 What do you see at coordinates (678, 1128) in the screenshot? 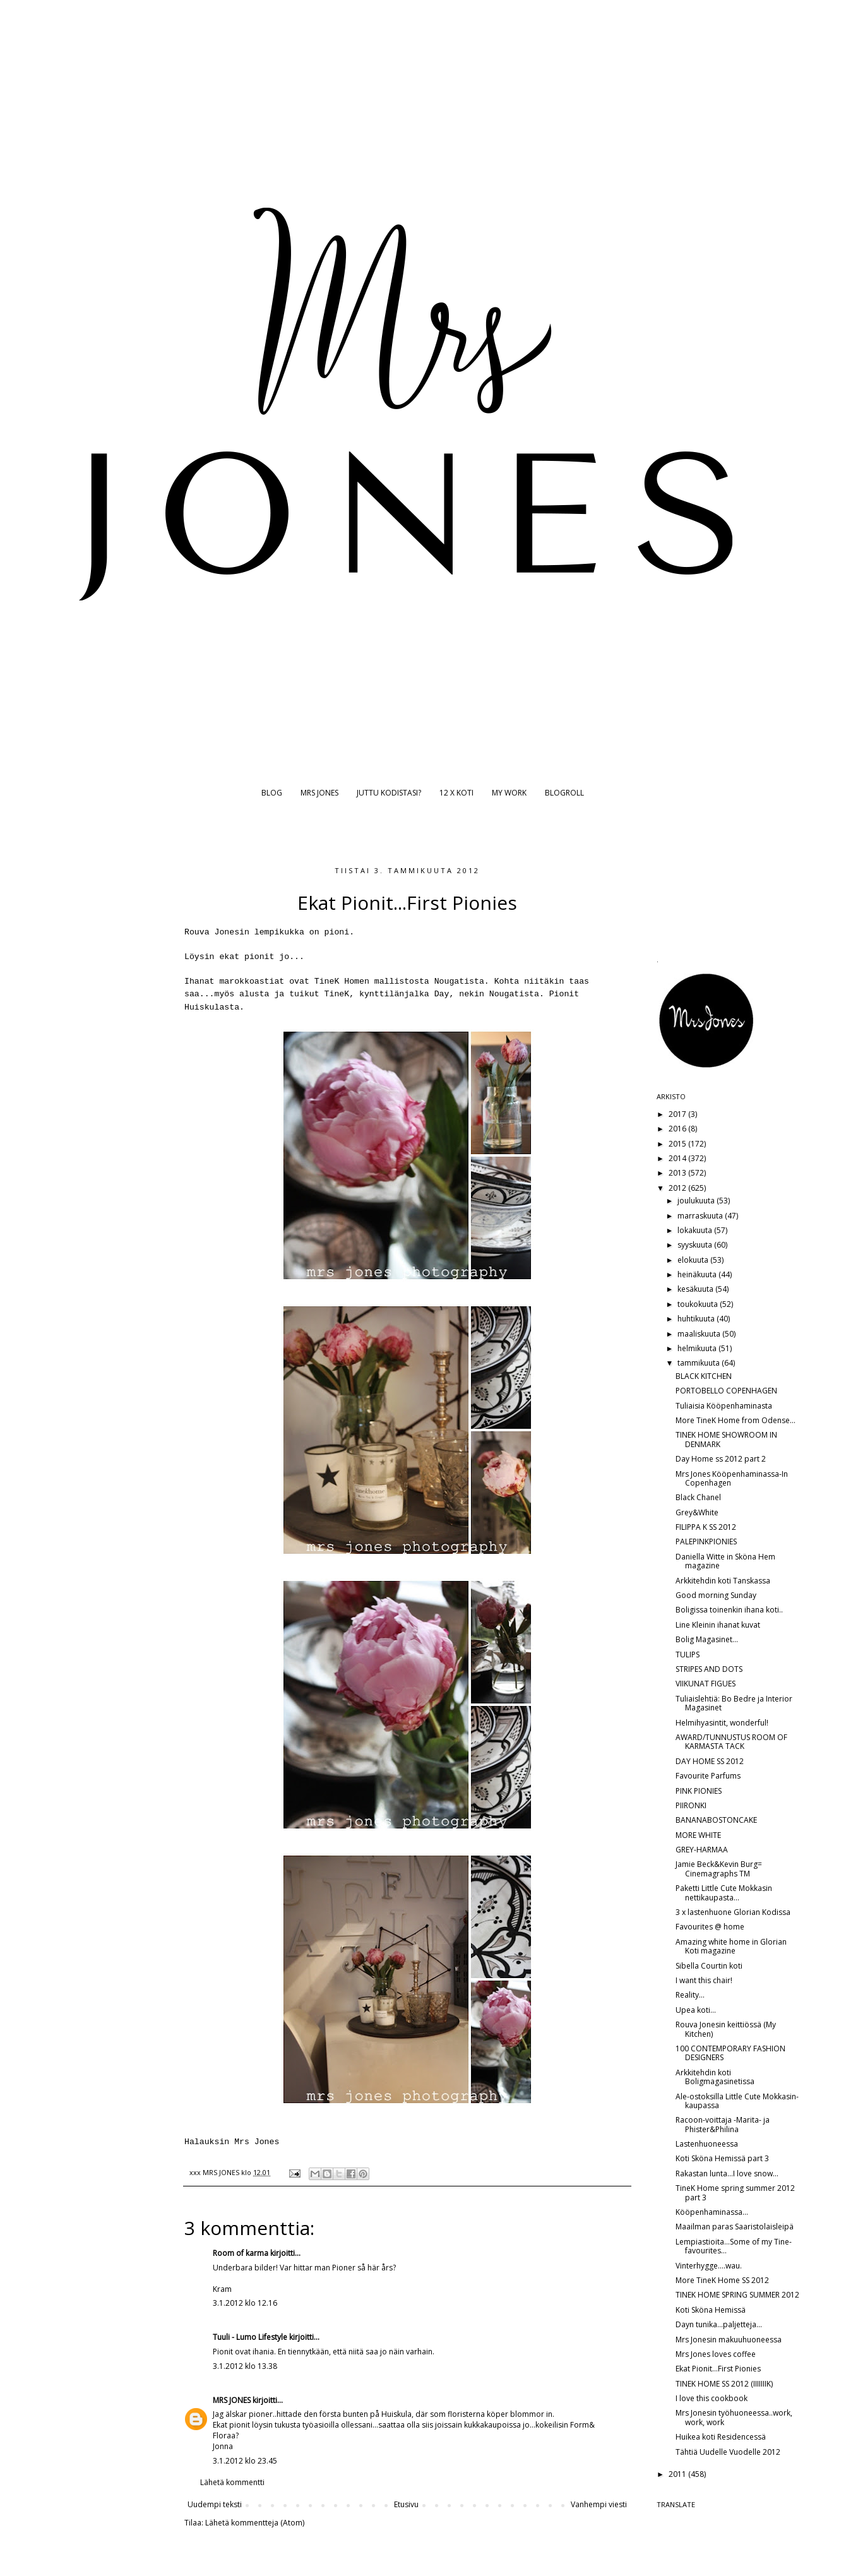
I see `2016` at bounding box center [678, 1128].